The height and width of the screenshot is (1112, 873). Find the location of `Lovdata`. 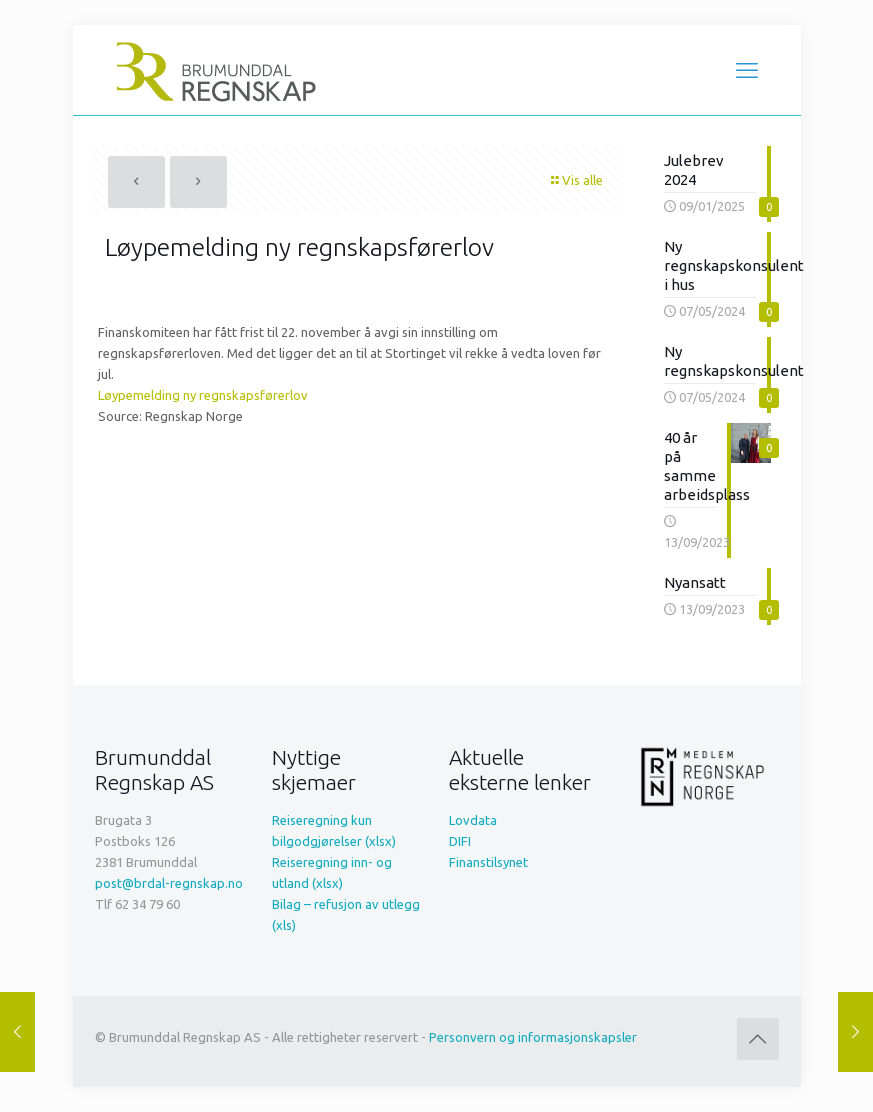

Lovdata is located at coordinates (473, 820).